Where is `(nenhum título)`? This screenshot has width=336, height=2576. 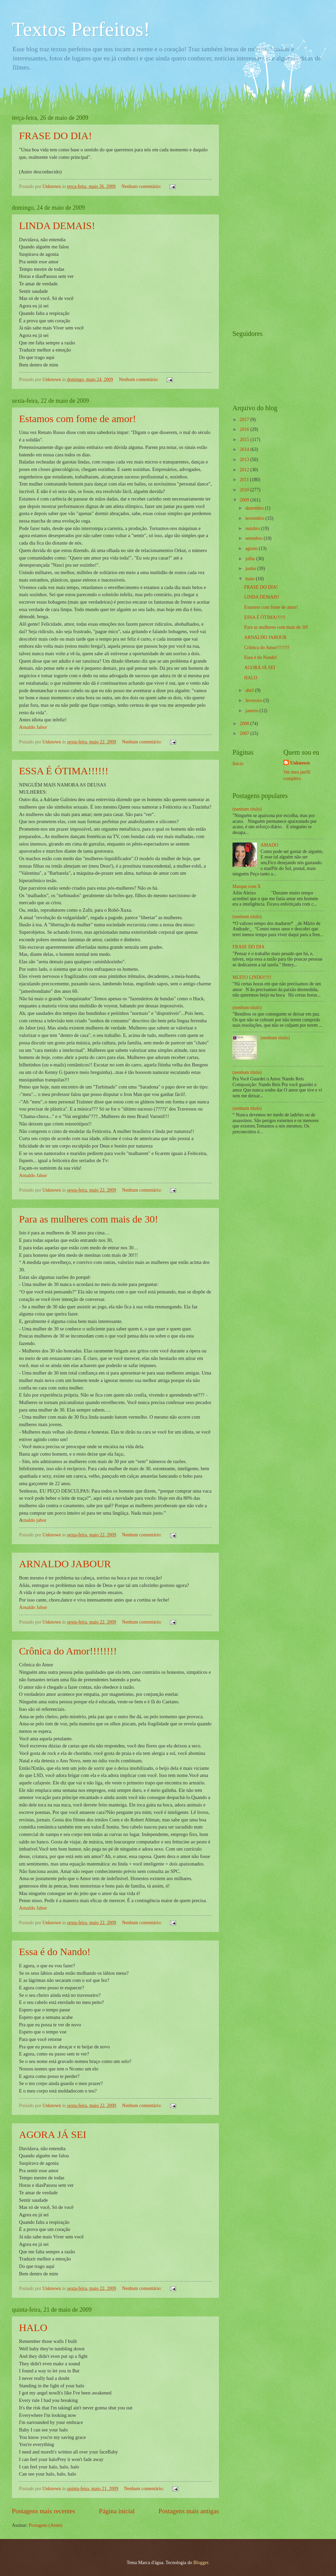 (nenhum título) is located at coordinates (247, 809).